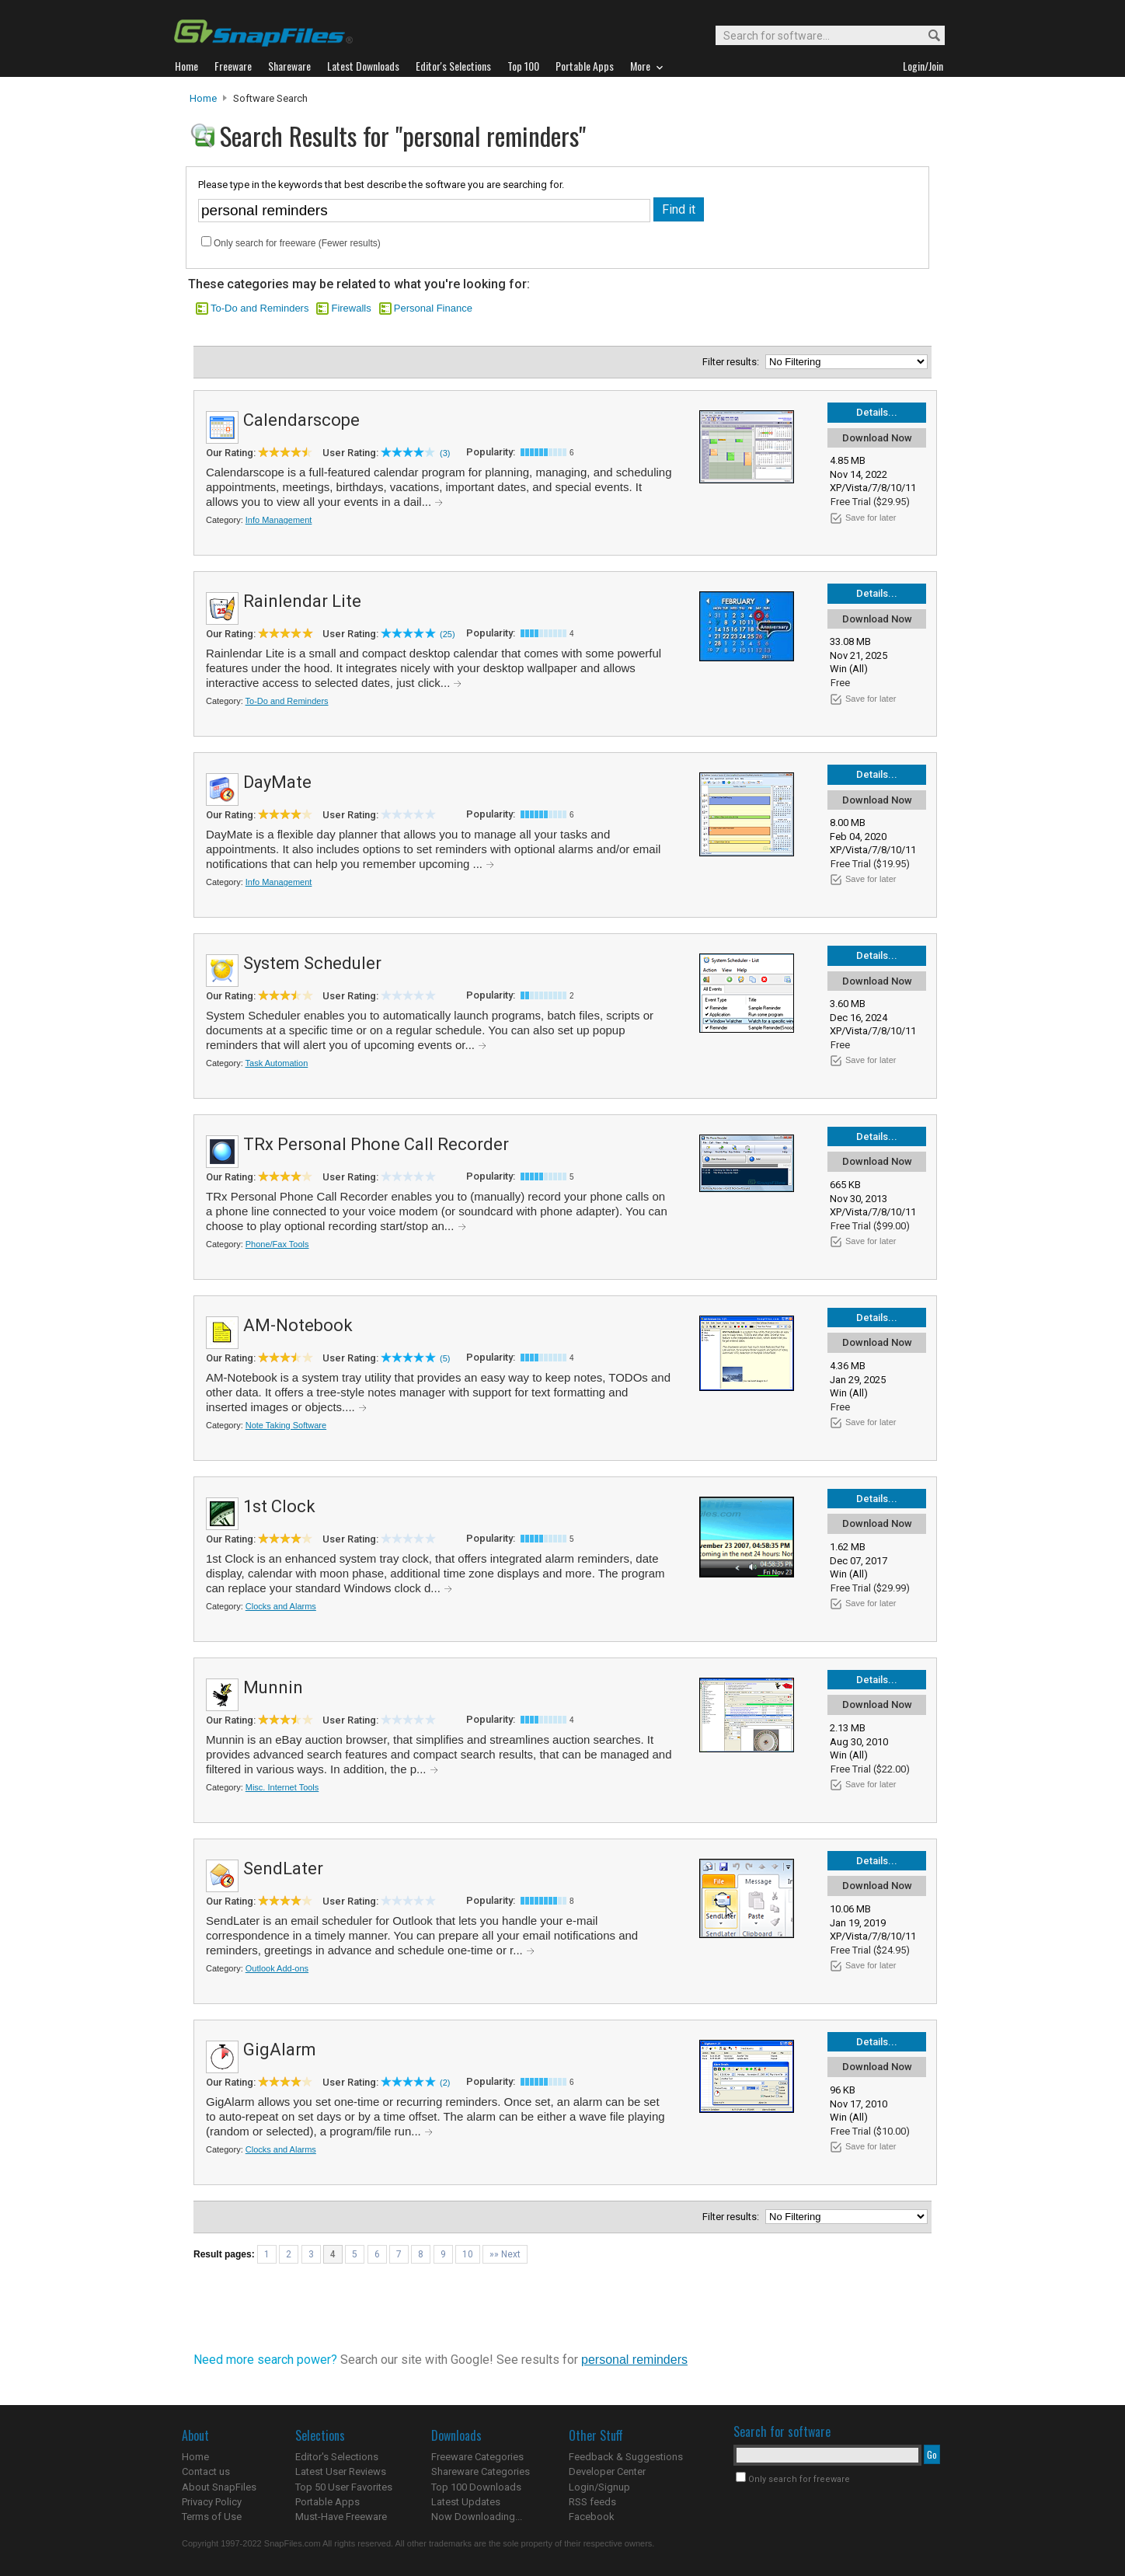 The width and height of the screenshot is (1125, 2576). Describe the element at coordinates (467, 2254) in the screenshot. I see `10` at that location.